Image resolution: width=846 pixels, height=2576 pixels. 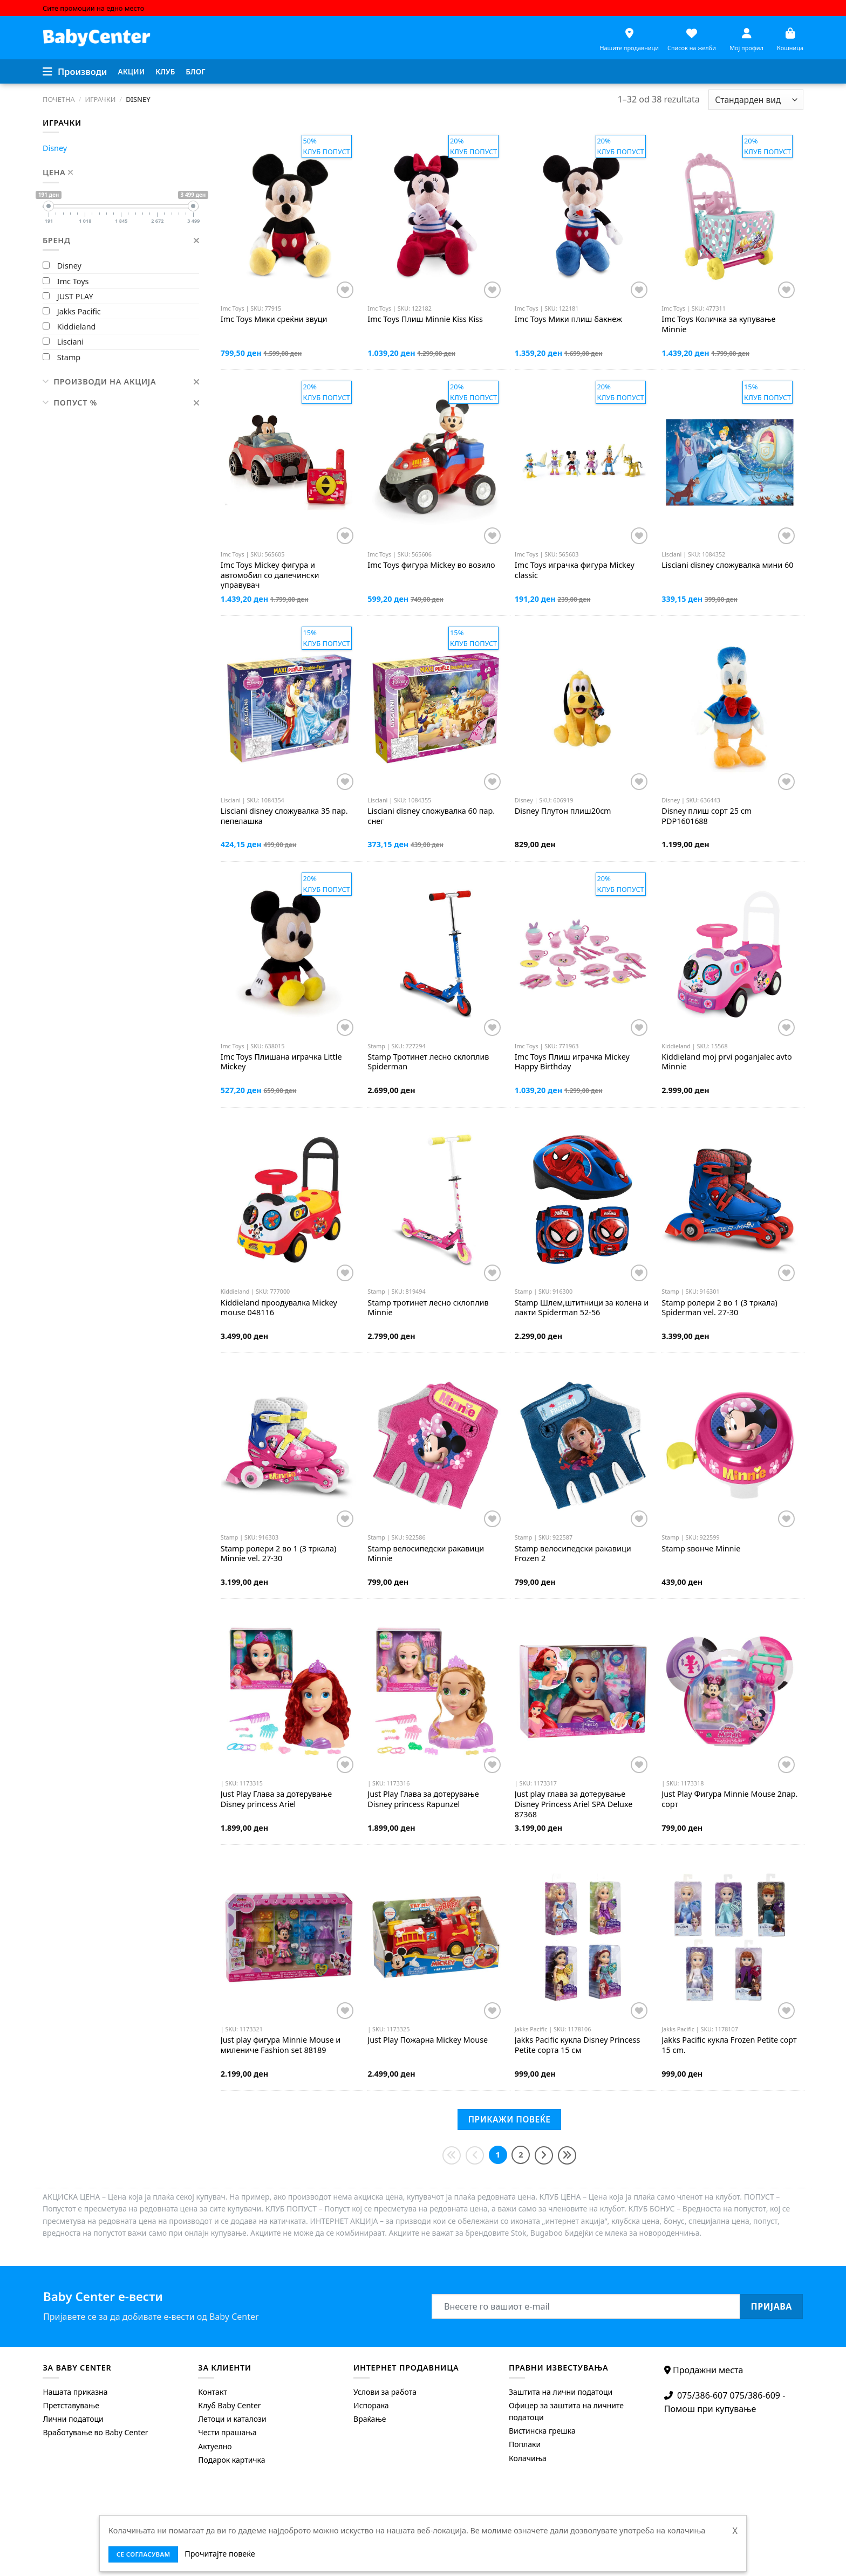 What do you see at coordinates (568, 319) in the screenshot?
I see `Мики плиш бакнеж` at bounding box center [568, 319].